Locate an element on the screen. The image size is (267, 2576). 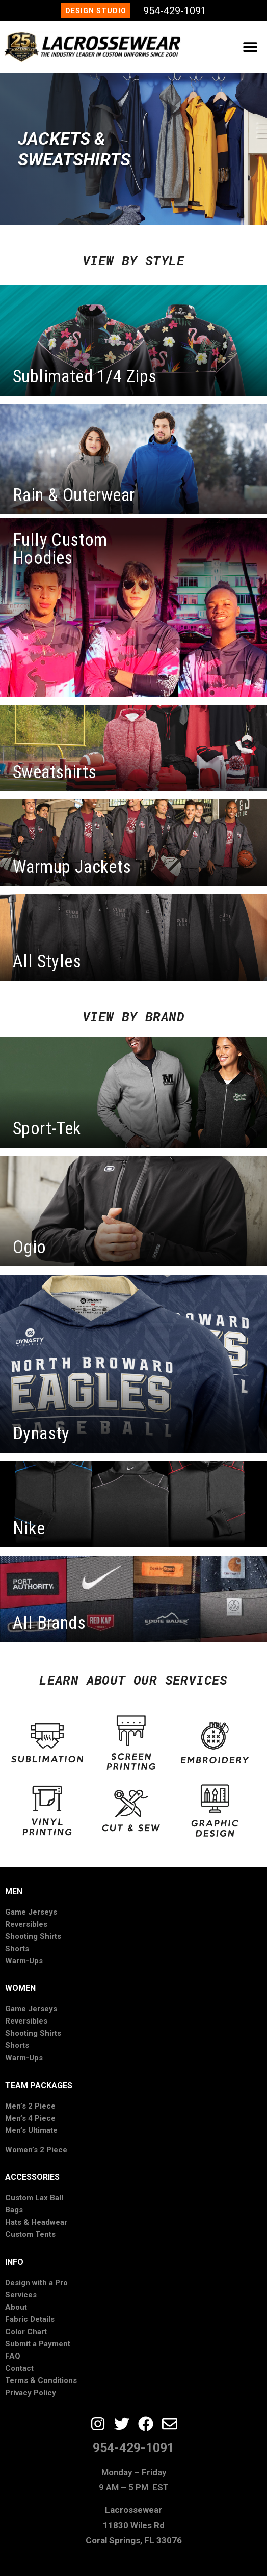
FAQ is located at coordinates (12, 2356).